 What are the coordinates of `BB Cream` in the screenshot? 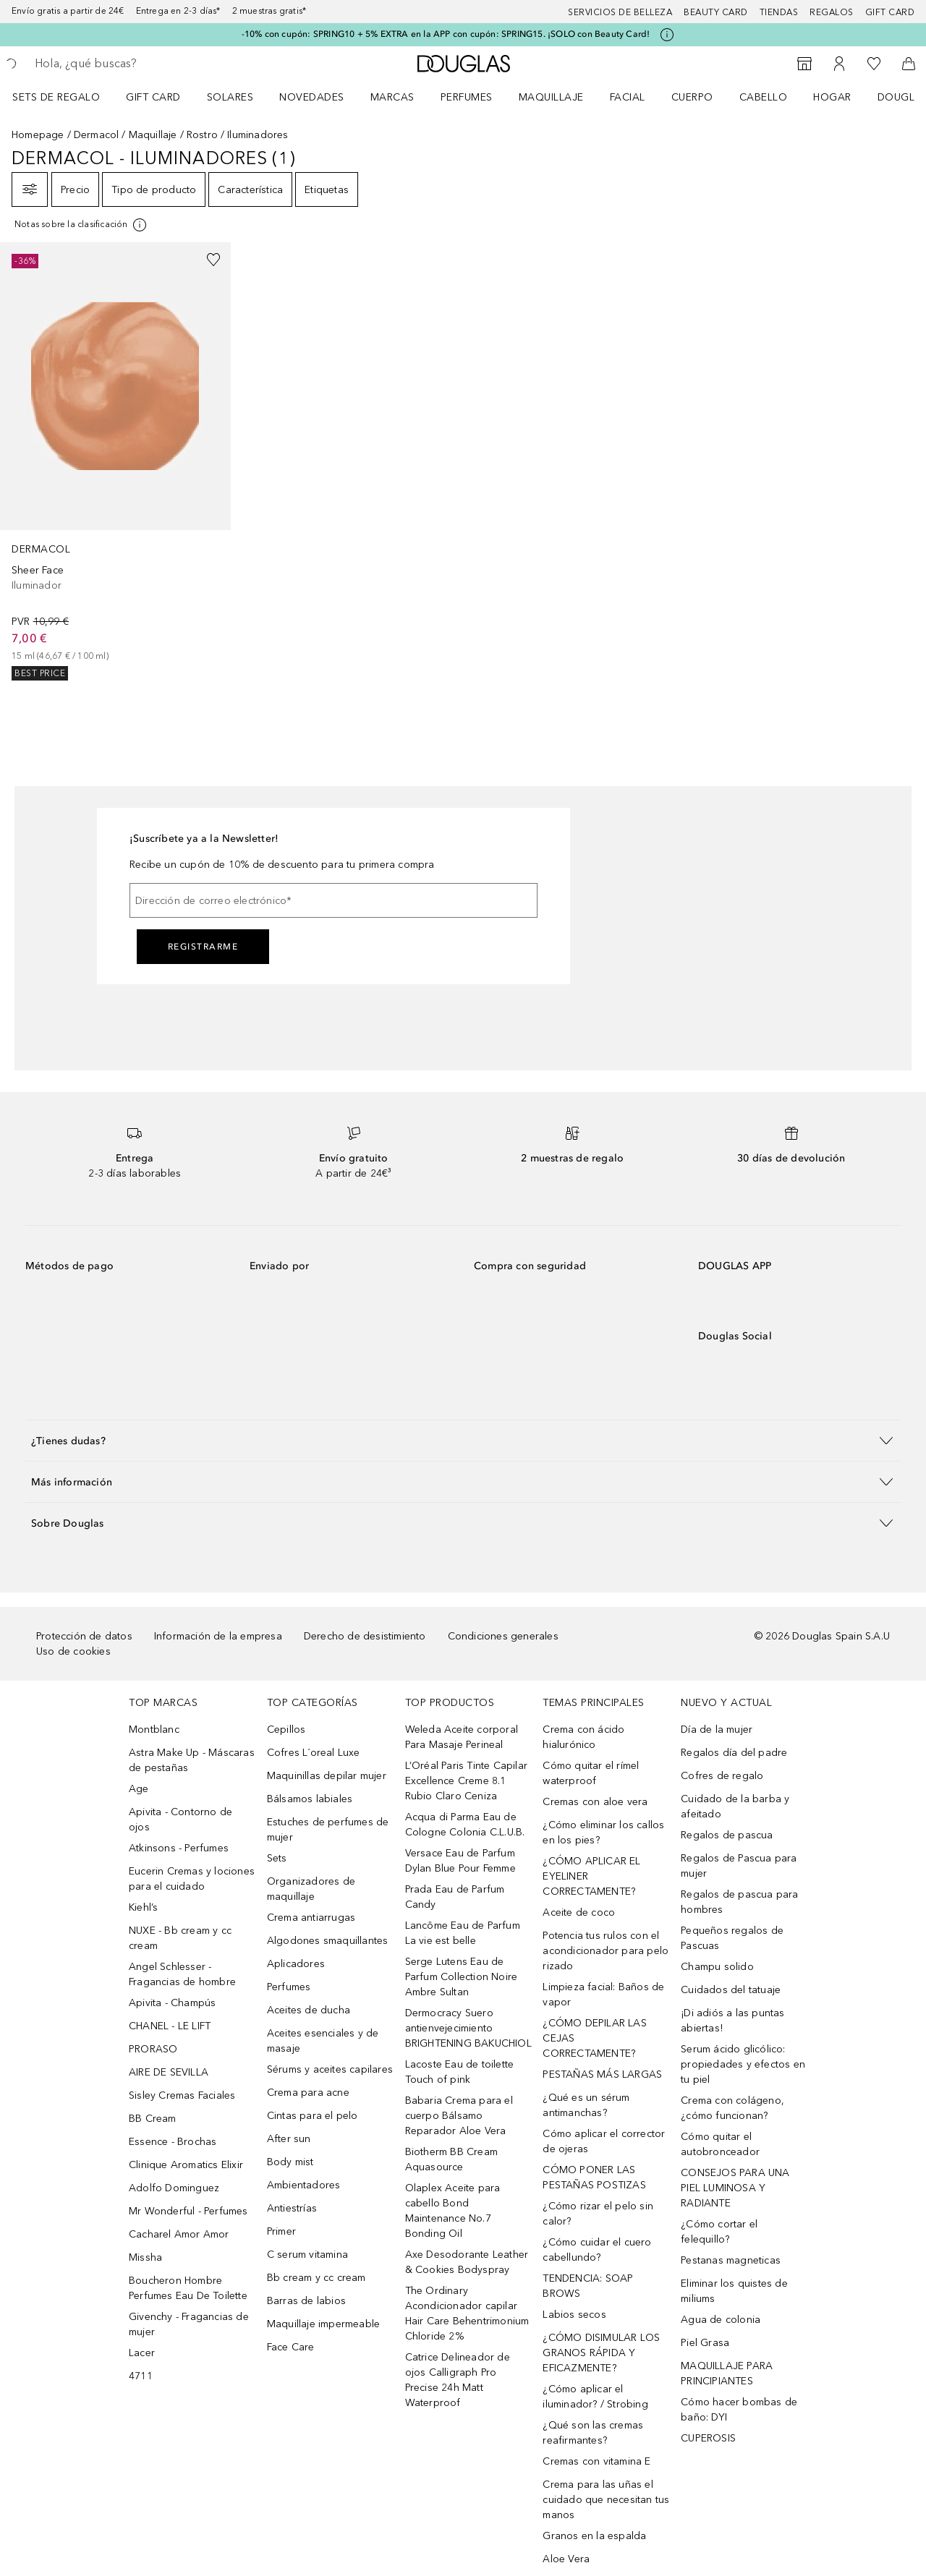 It's located at (153, 2118).